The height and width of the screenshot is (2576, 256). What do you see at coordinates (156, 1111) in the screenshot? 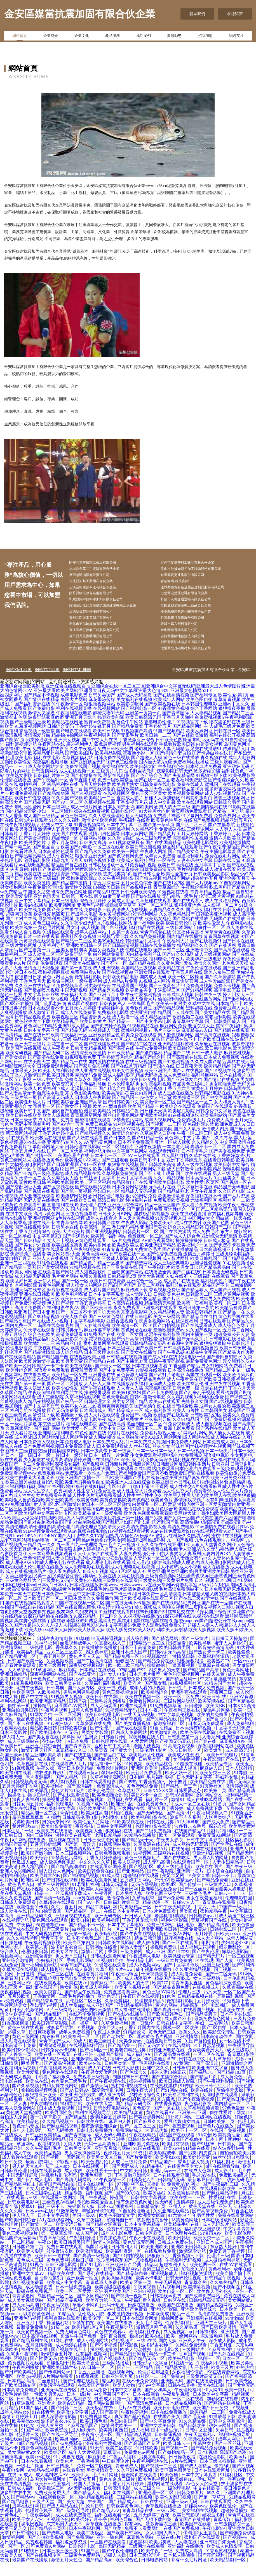
I see `Av色女人的天堂` at bounding box center [156, 1111].